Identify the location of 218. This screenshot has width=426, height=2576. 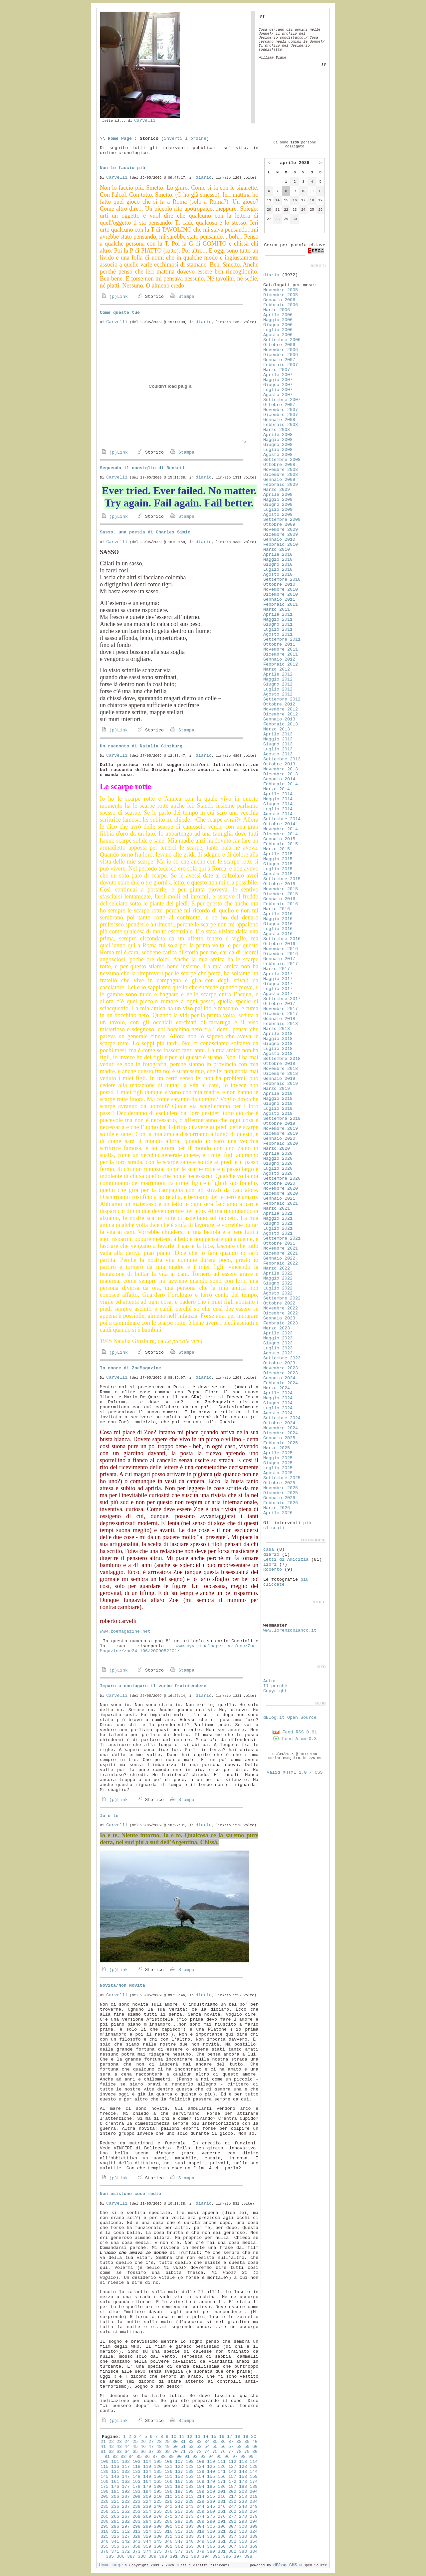
(243, 2496).